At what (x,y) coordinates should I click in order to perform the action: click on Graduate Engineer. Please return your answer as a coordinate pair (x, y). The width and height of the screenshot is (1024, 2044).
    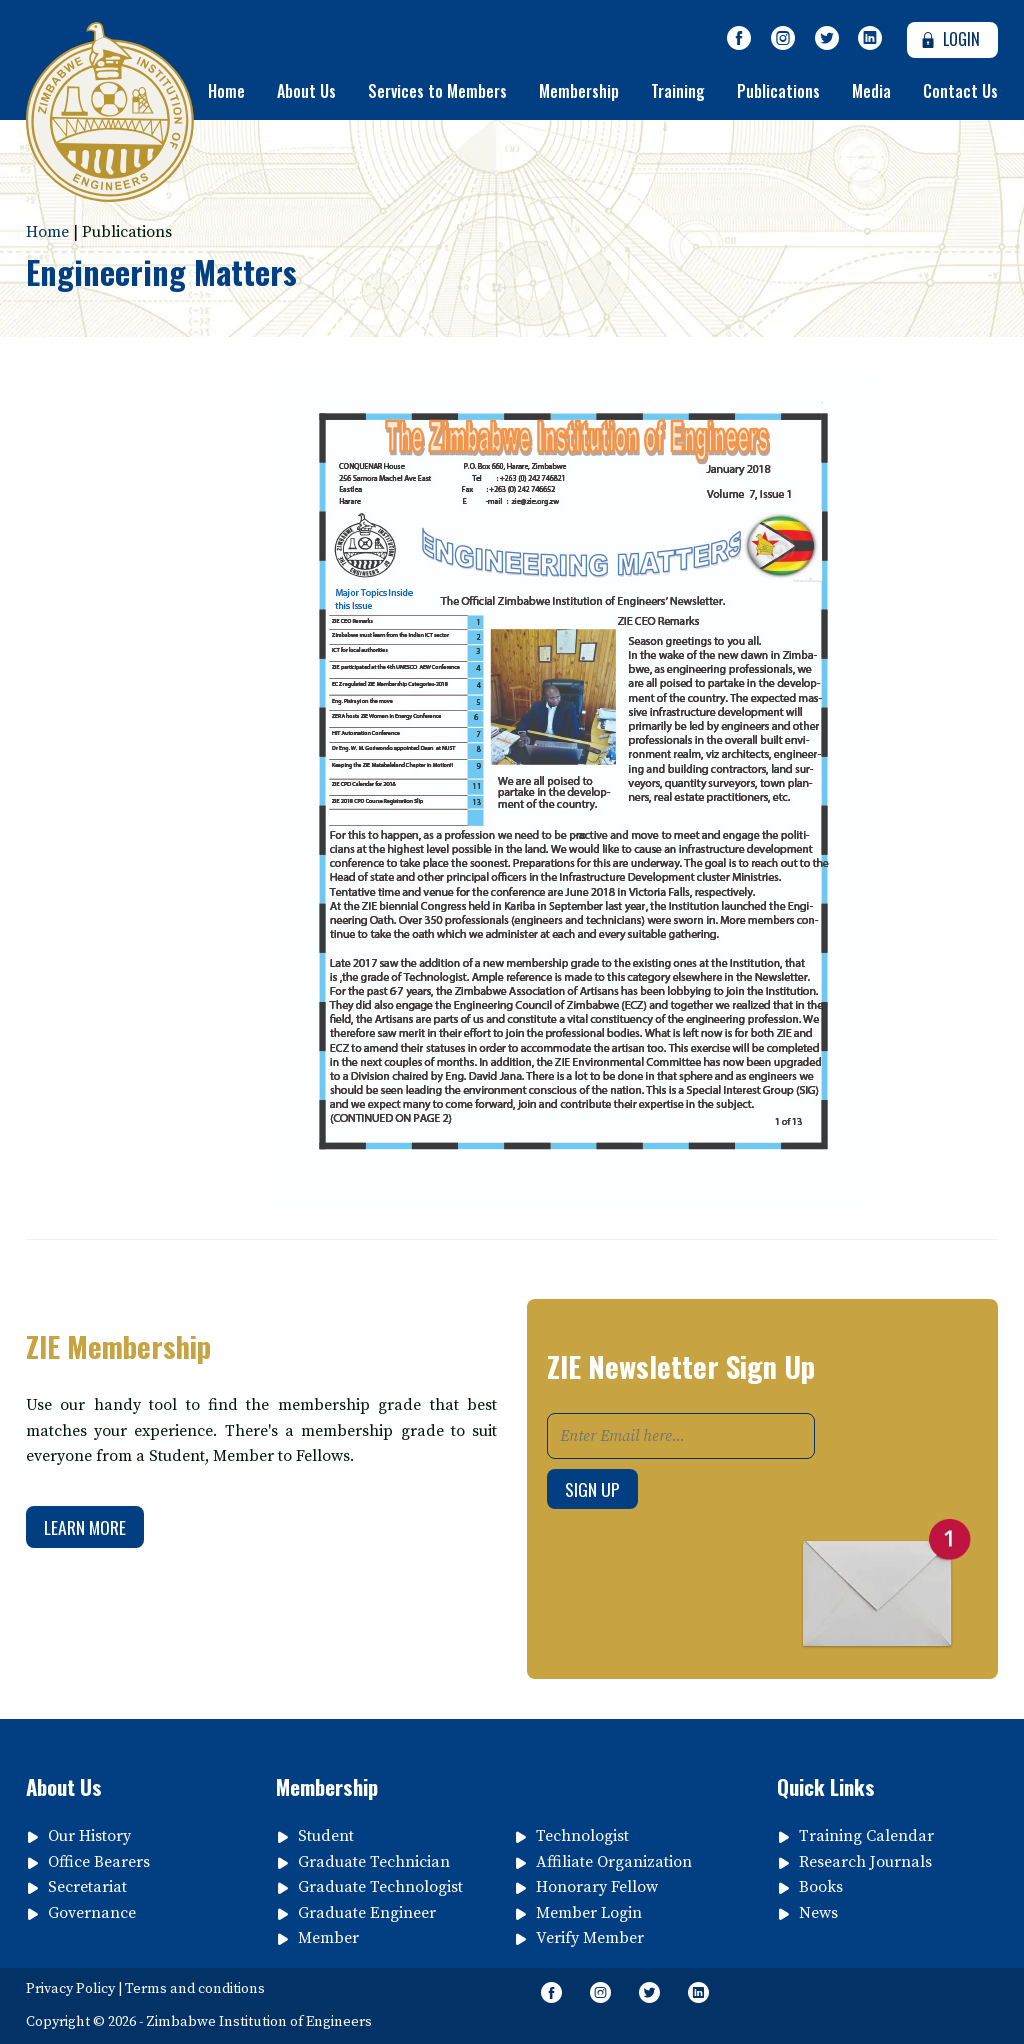
    Looking at the image, I should click on (367, 1913).